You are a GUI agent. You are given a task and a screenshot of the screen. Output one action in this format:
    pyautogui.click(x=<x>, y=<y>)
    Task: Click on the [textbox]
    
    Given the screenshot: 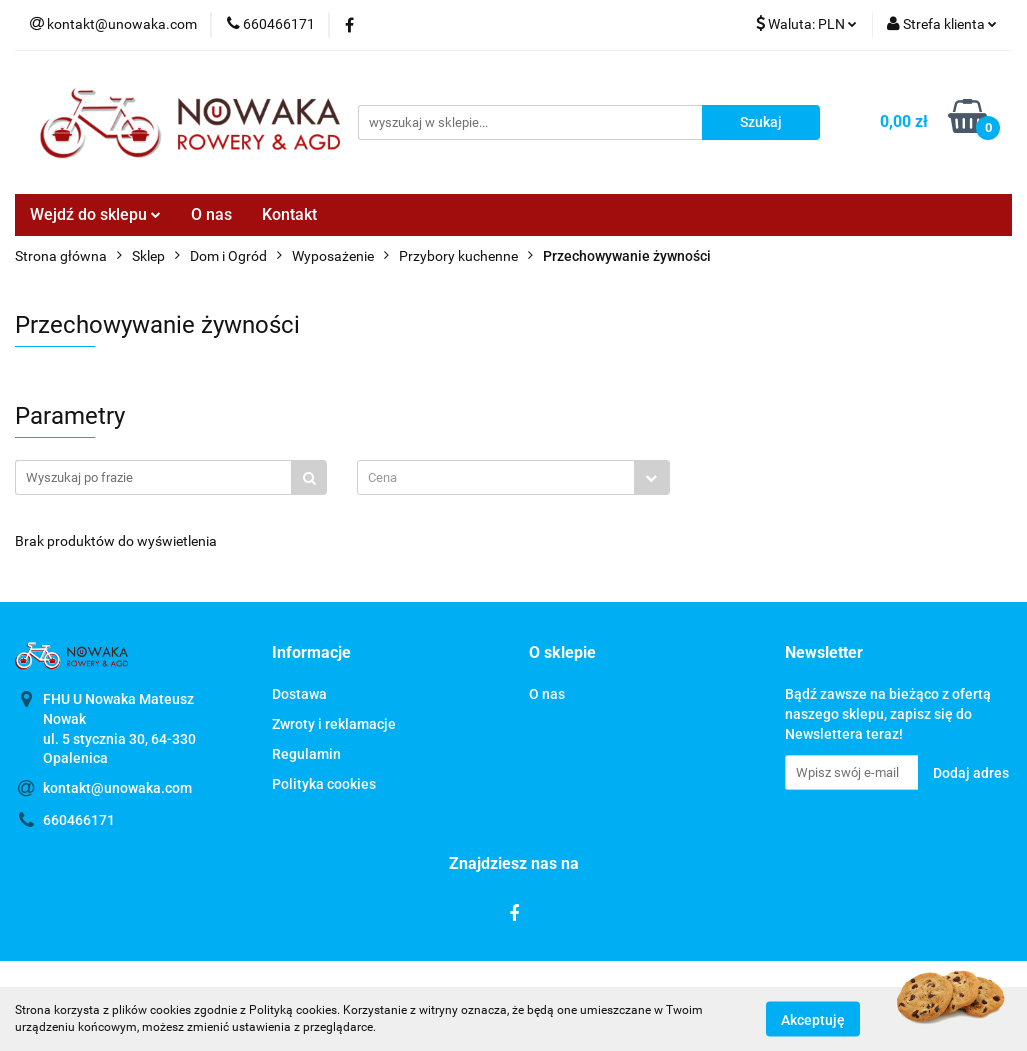 What is the action you would take?
    pyautogui.click(x=495, y=477)
    